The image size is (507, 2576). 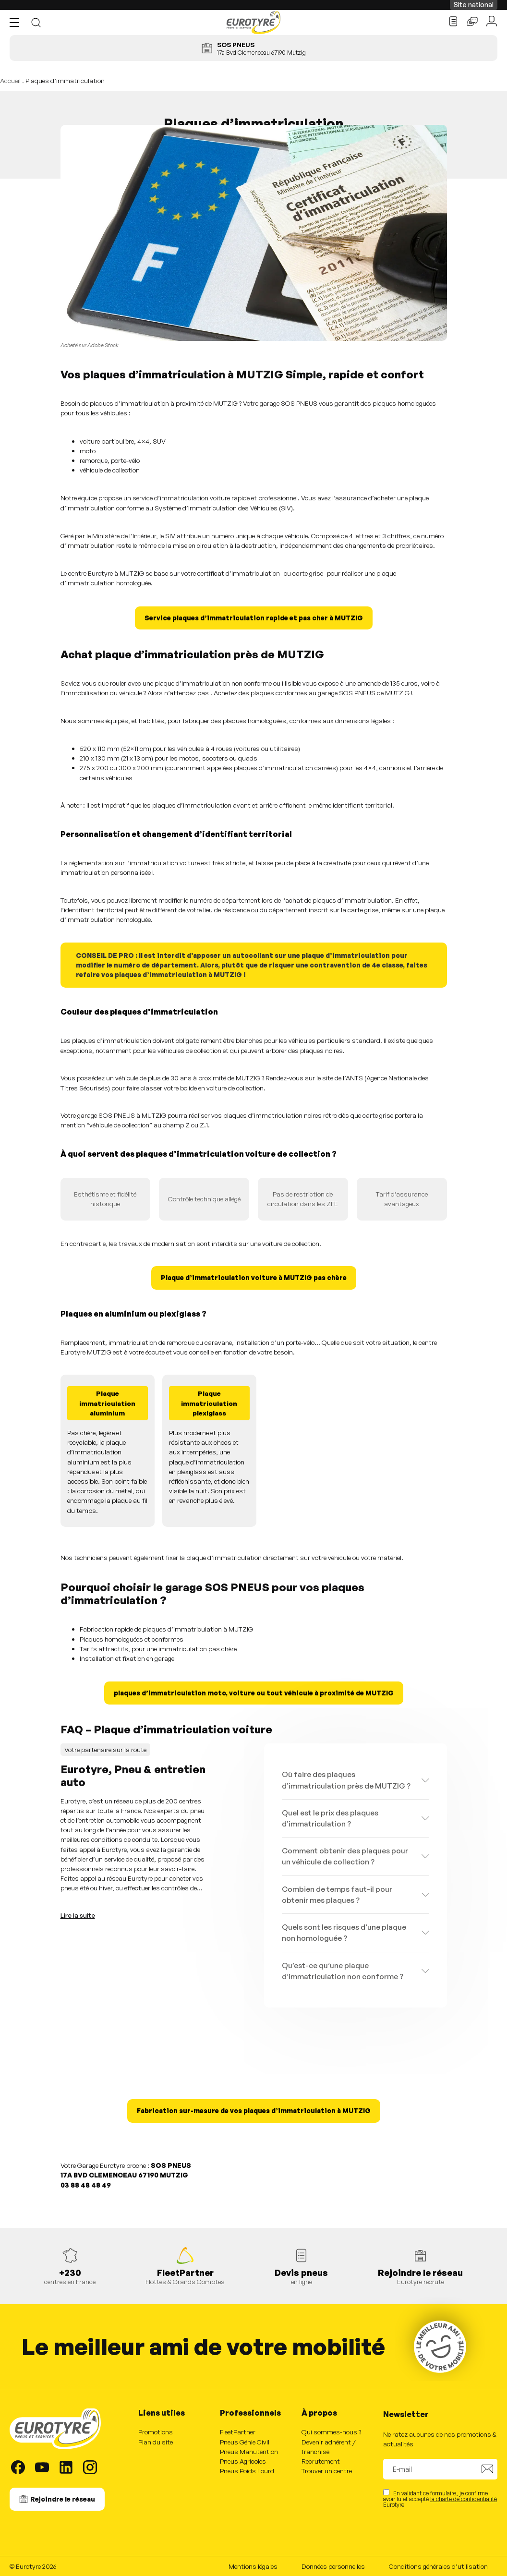 I want to click on Où faire des plaques d’immatriculation près de MUTZIG ?, so click(x=346, y=1779).